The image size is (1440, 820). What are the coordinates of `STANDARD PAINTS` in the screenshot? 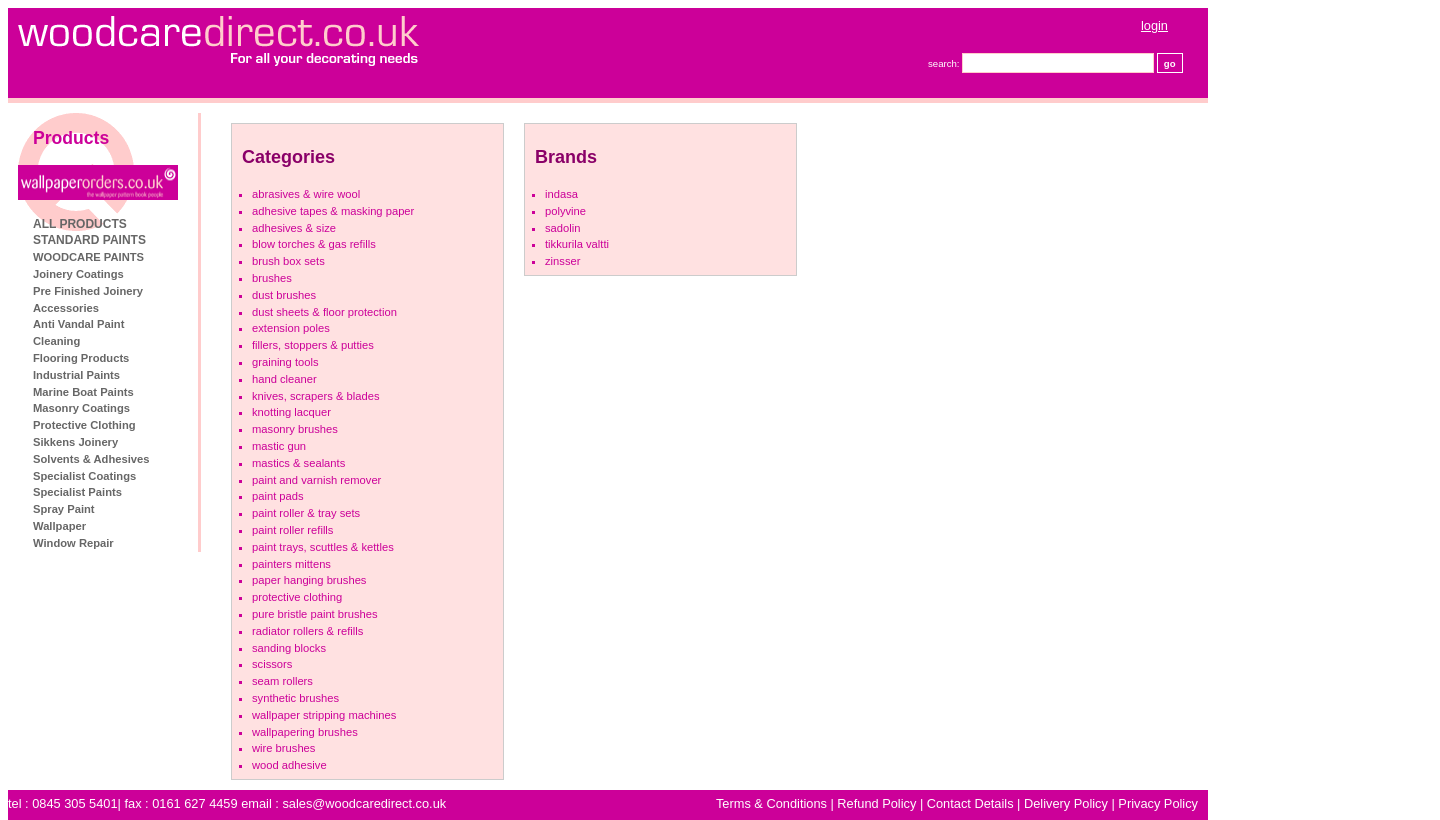 It's located at (89, 240).